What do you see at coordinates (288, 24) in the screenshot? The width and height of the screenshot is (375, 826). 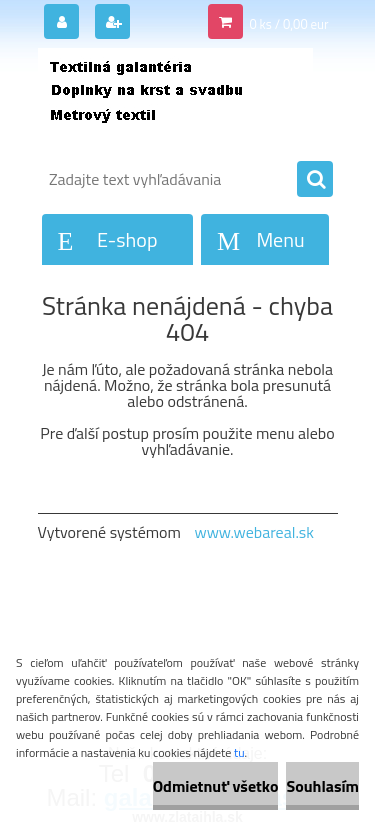 I see `0 ks / 0,00 eur` at bounding box center [288, 24].